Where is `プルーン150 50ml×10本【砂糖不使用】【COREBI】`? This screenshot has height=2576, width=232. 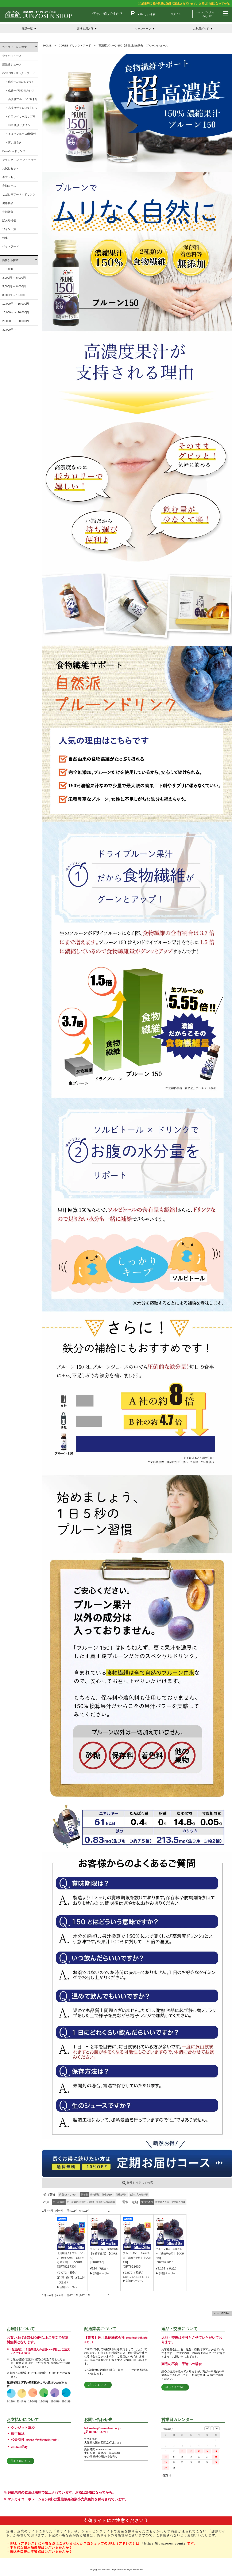
プルーン150 50ml×10本【砂糖不使用】【COREBI】 is located at coordinates (170, 2254).